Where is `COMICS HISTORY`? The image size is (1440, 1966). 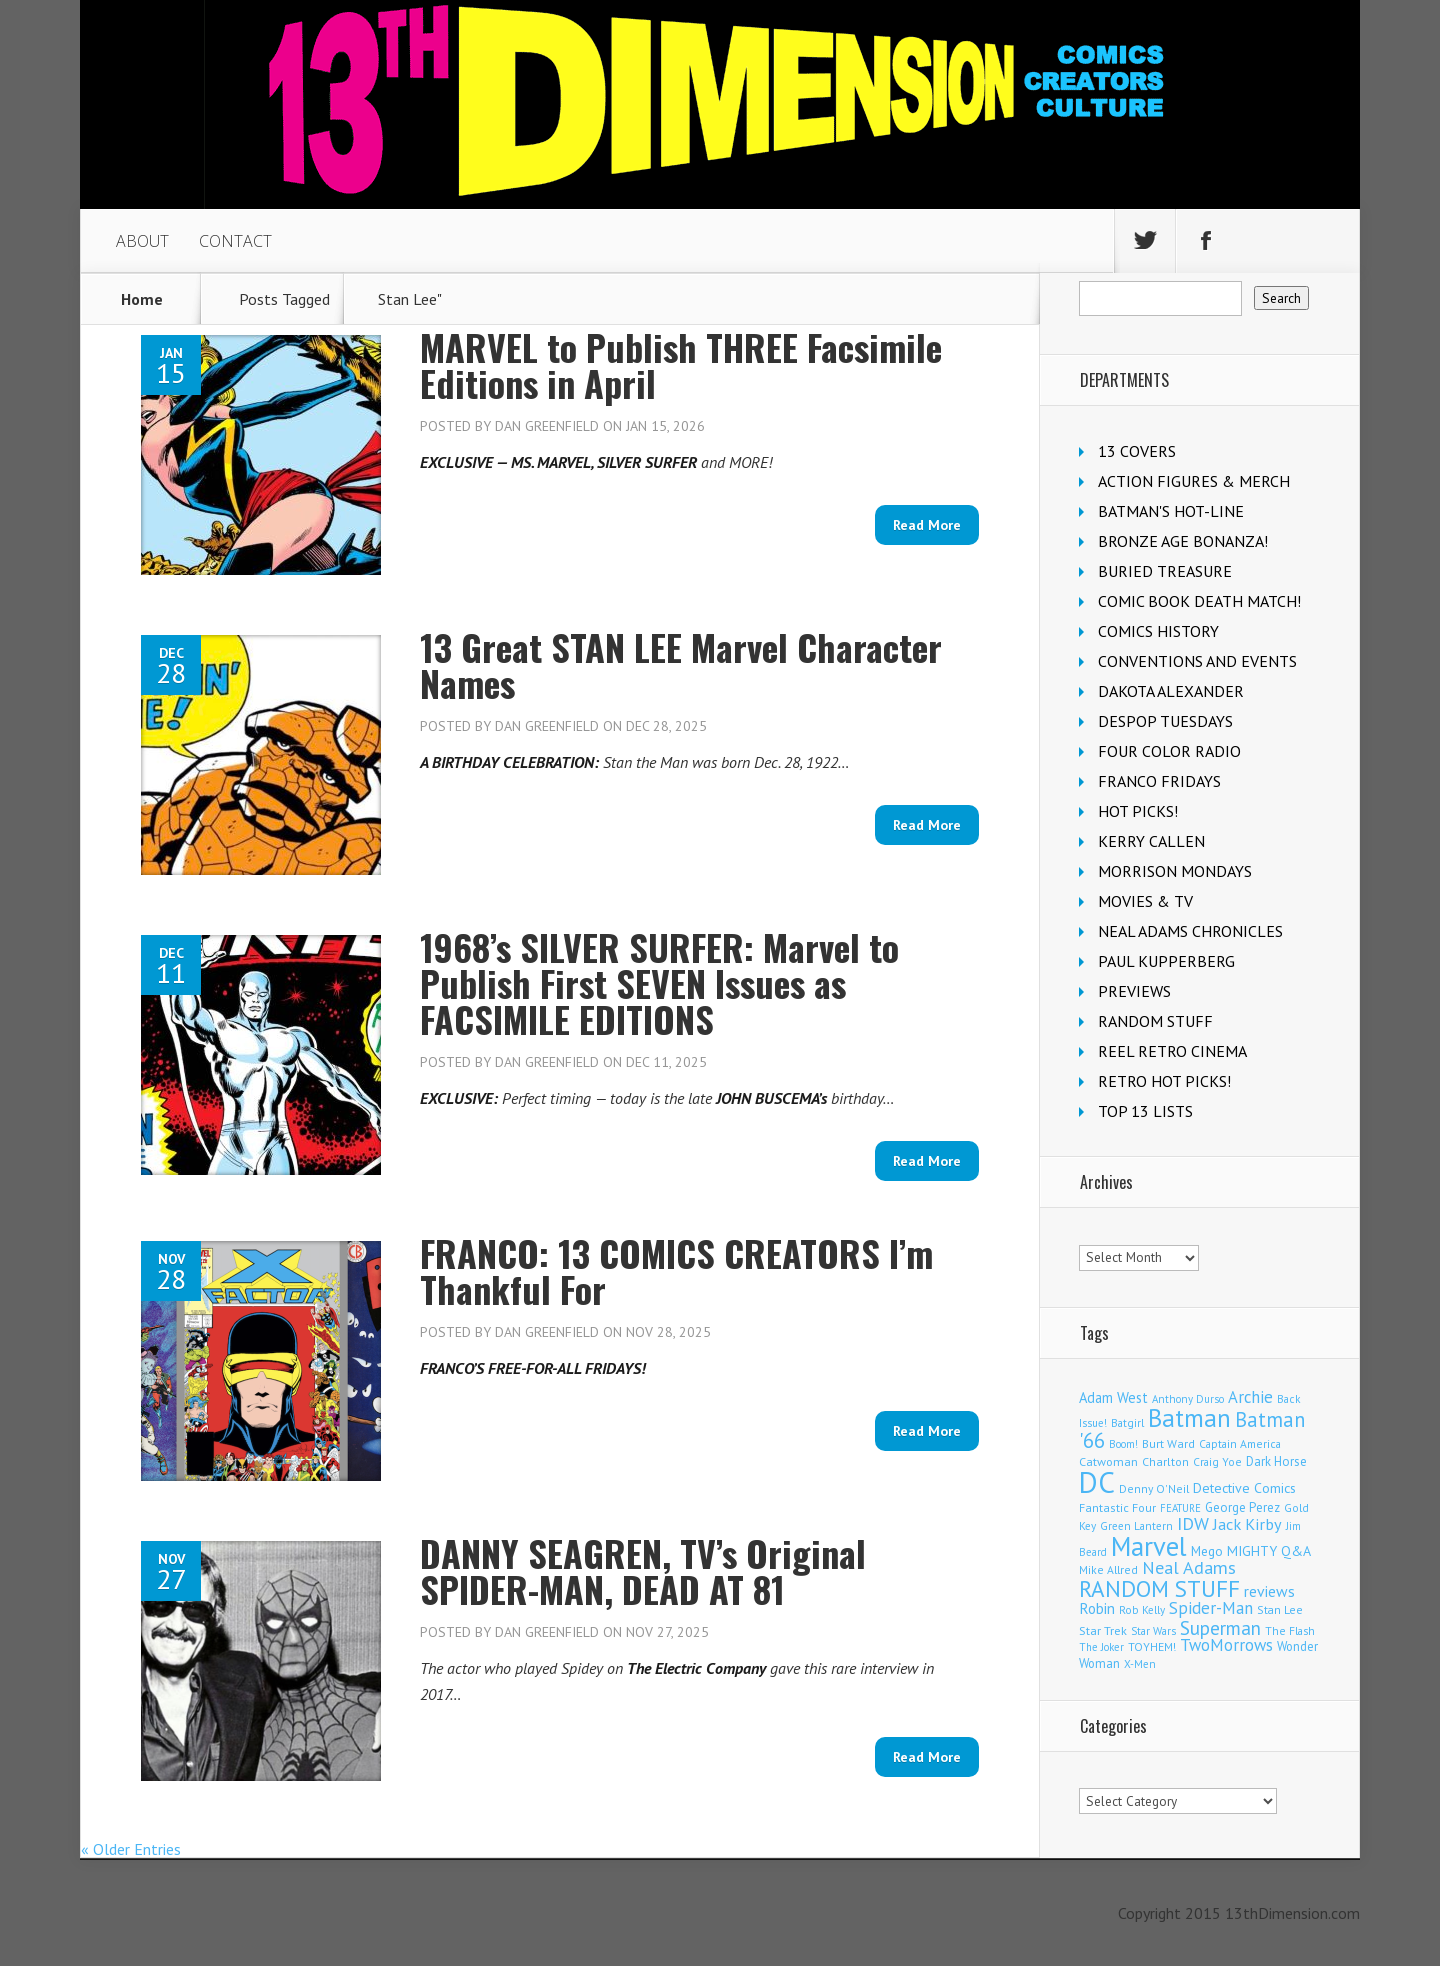 COMICS HISTORY is located at coordinates (1158, 631).